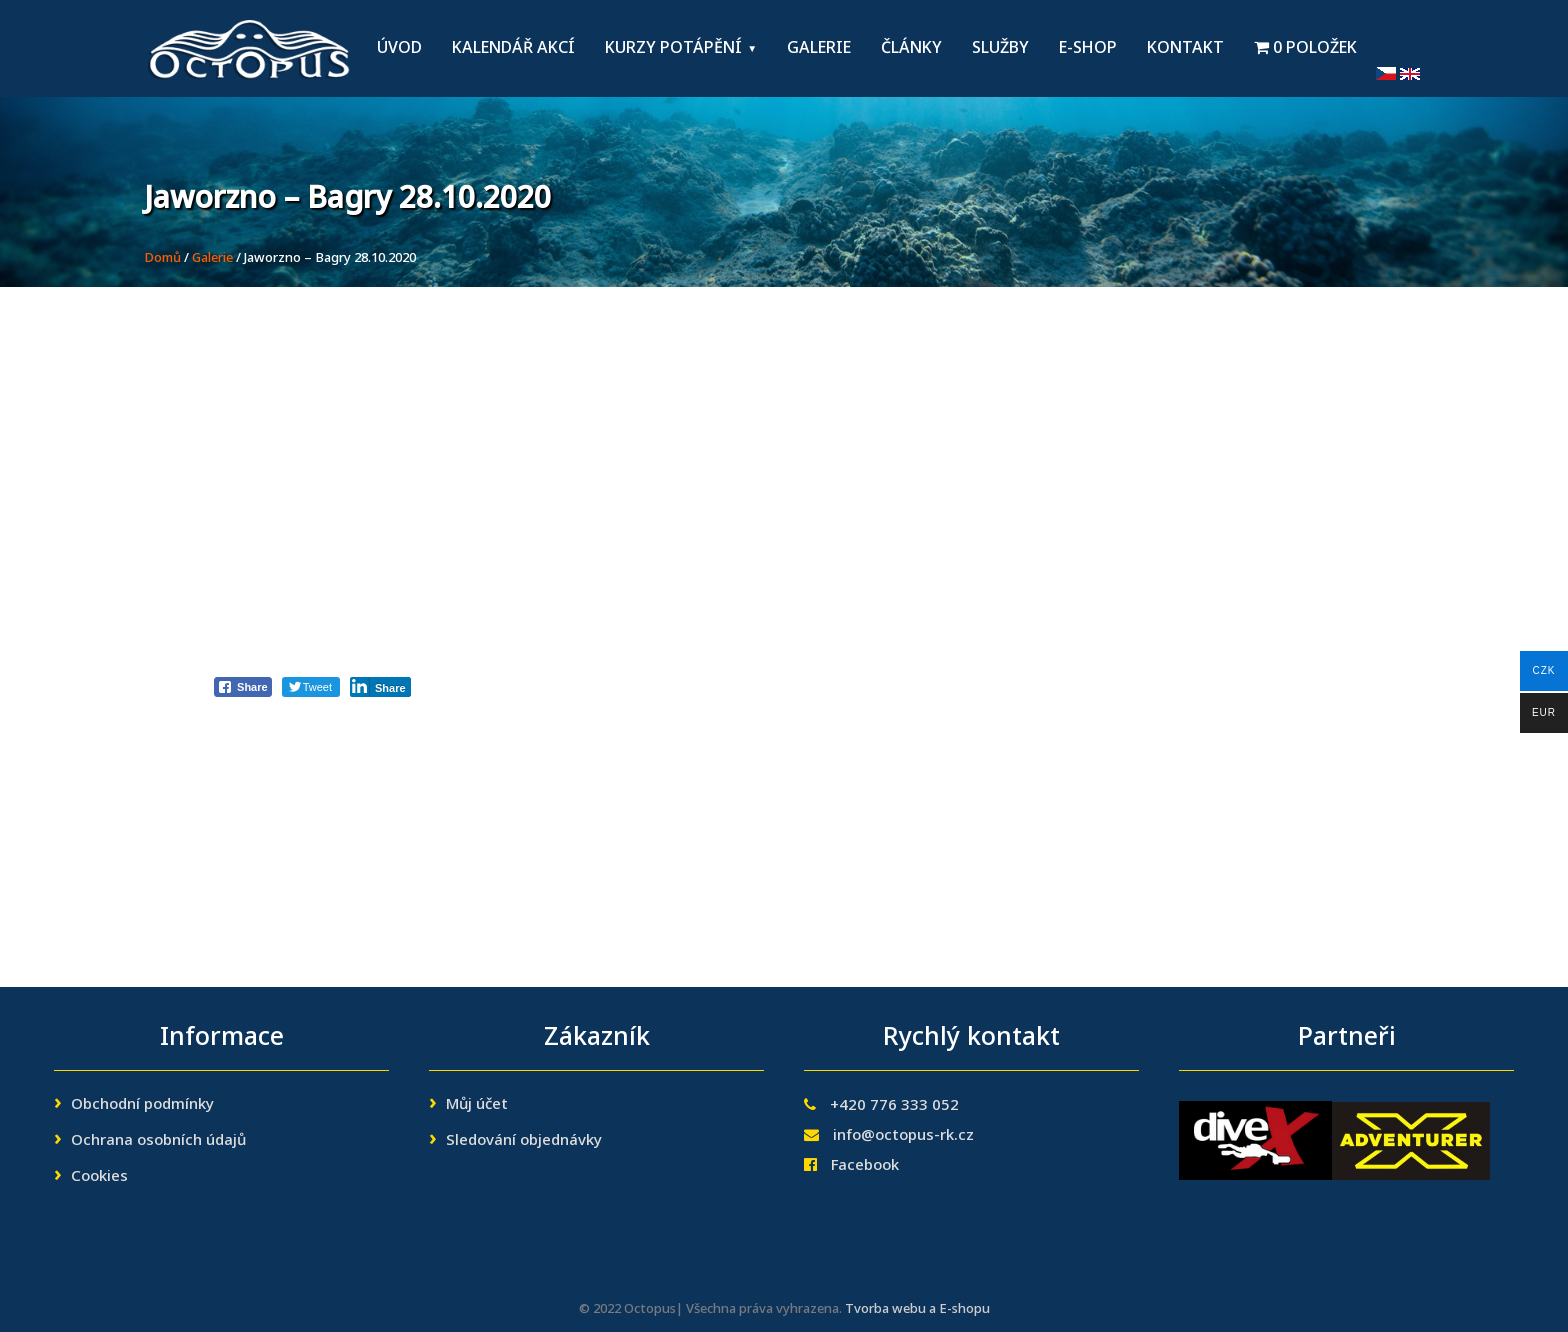 This screenshot has height=1332, width=1568. I want to click on Kurzy potápění, so click(673, 49).